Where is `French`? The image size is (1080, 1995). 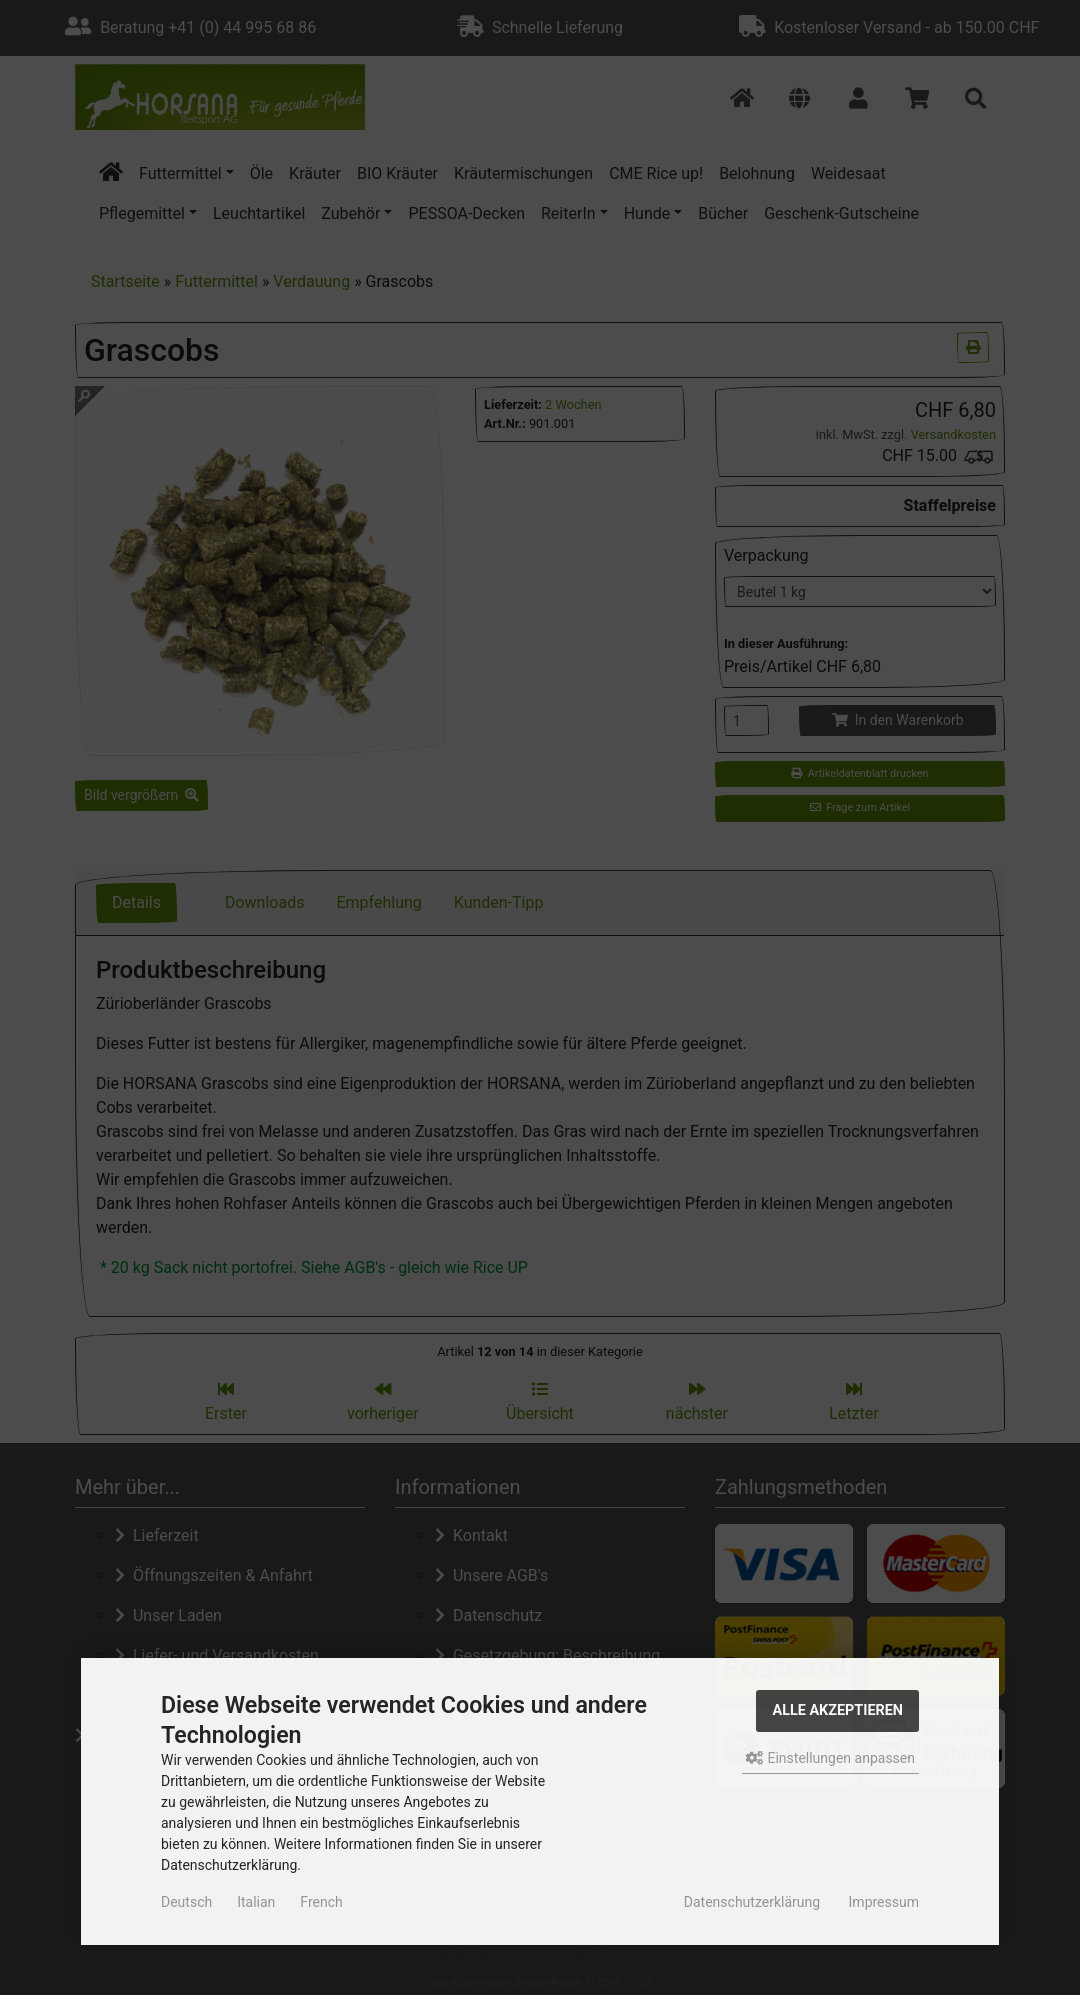 French is located at coordinates (321, 1902).